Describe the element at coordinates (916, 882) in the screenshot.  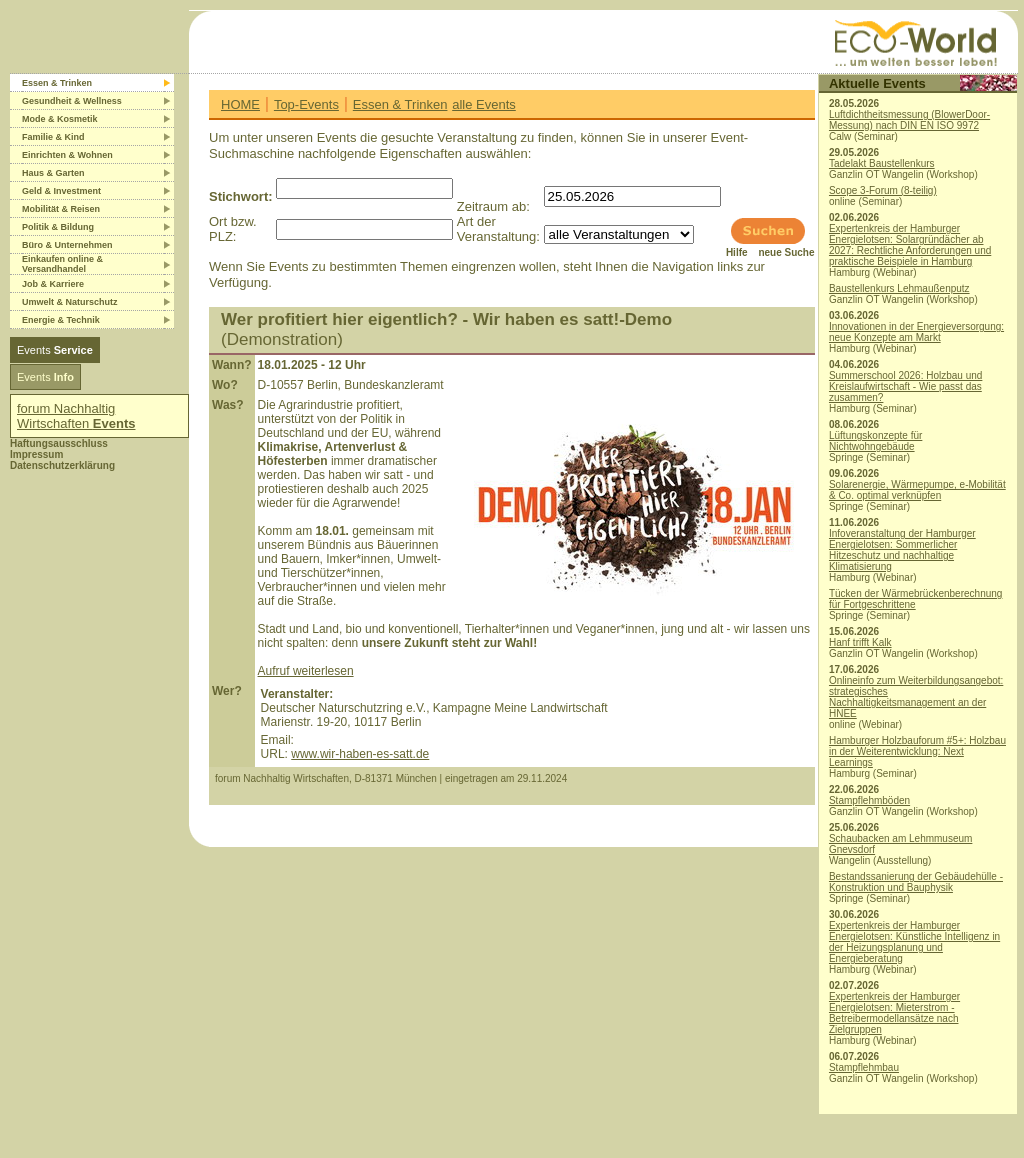
I see `Bestandssanierung der Gebäudehülle - Konstruktion und Bauphysik` at that location.